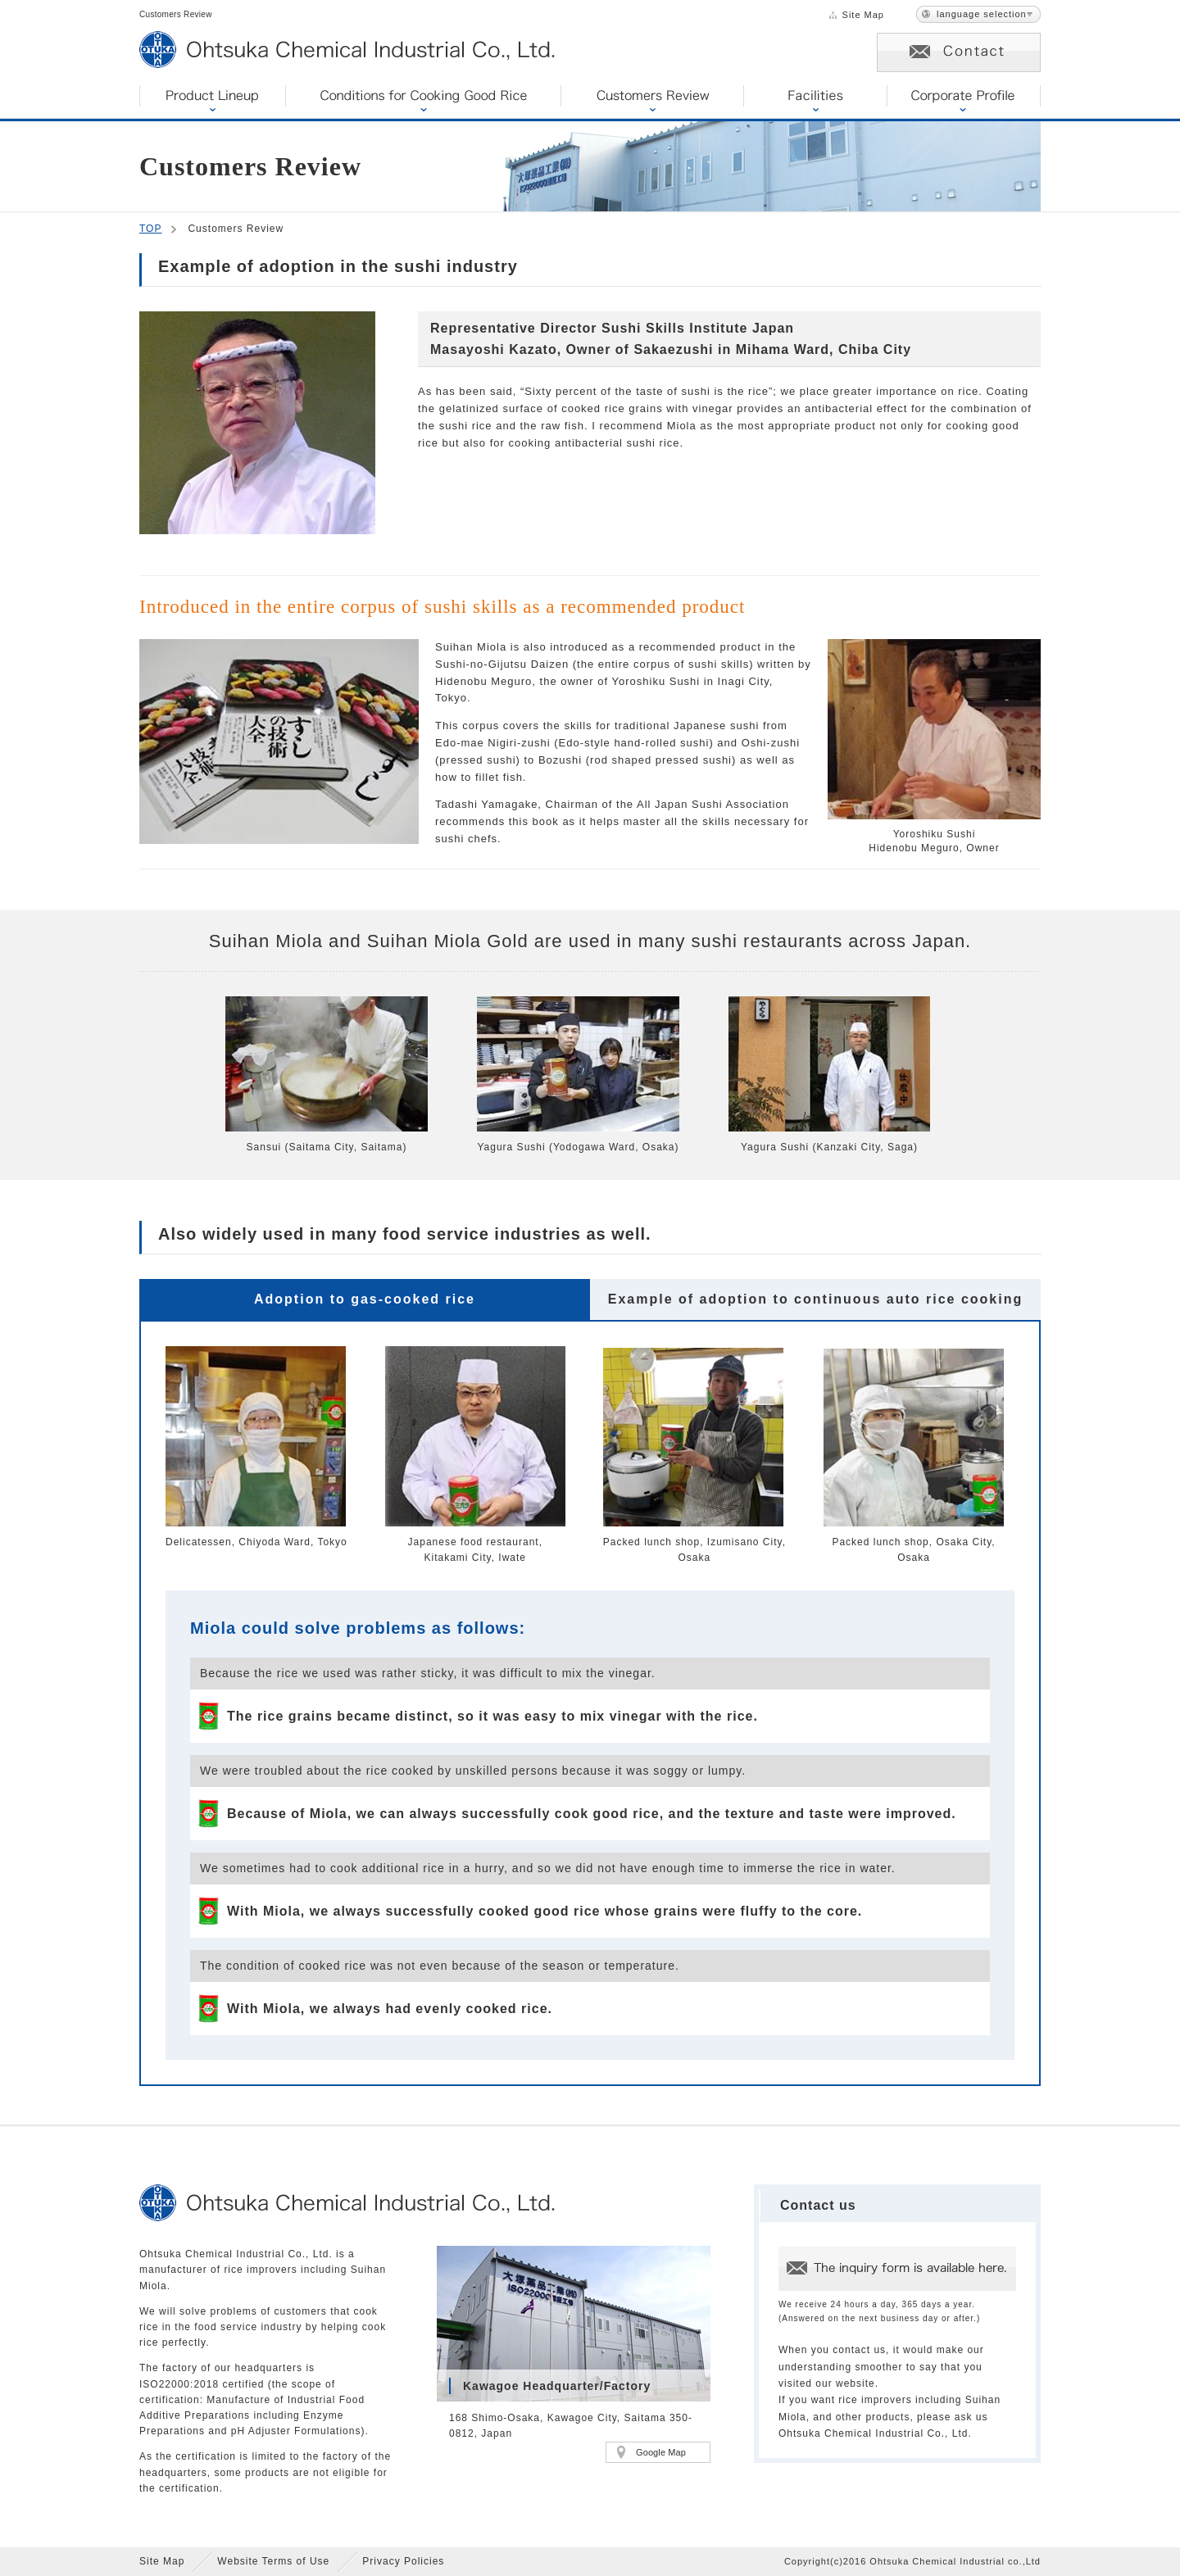 The height and width of the screenshot is (2576, 1180). Describe the element at coordinates (661, 2452) in the screenshot. I see `Google Map` at that location.